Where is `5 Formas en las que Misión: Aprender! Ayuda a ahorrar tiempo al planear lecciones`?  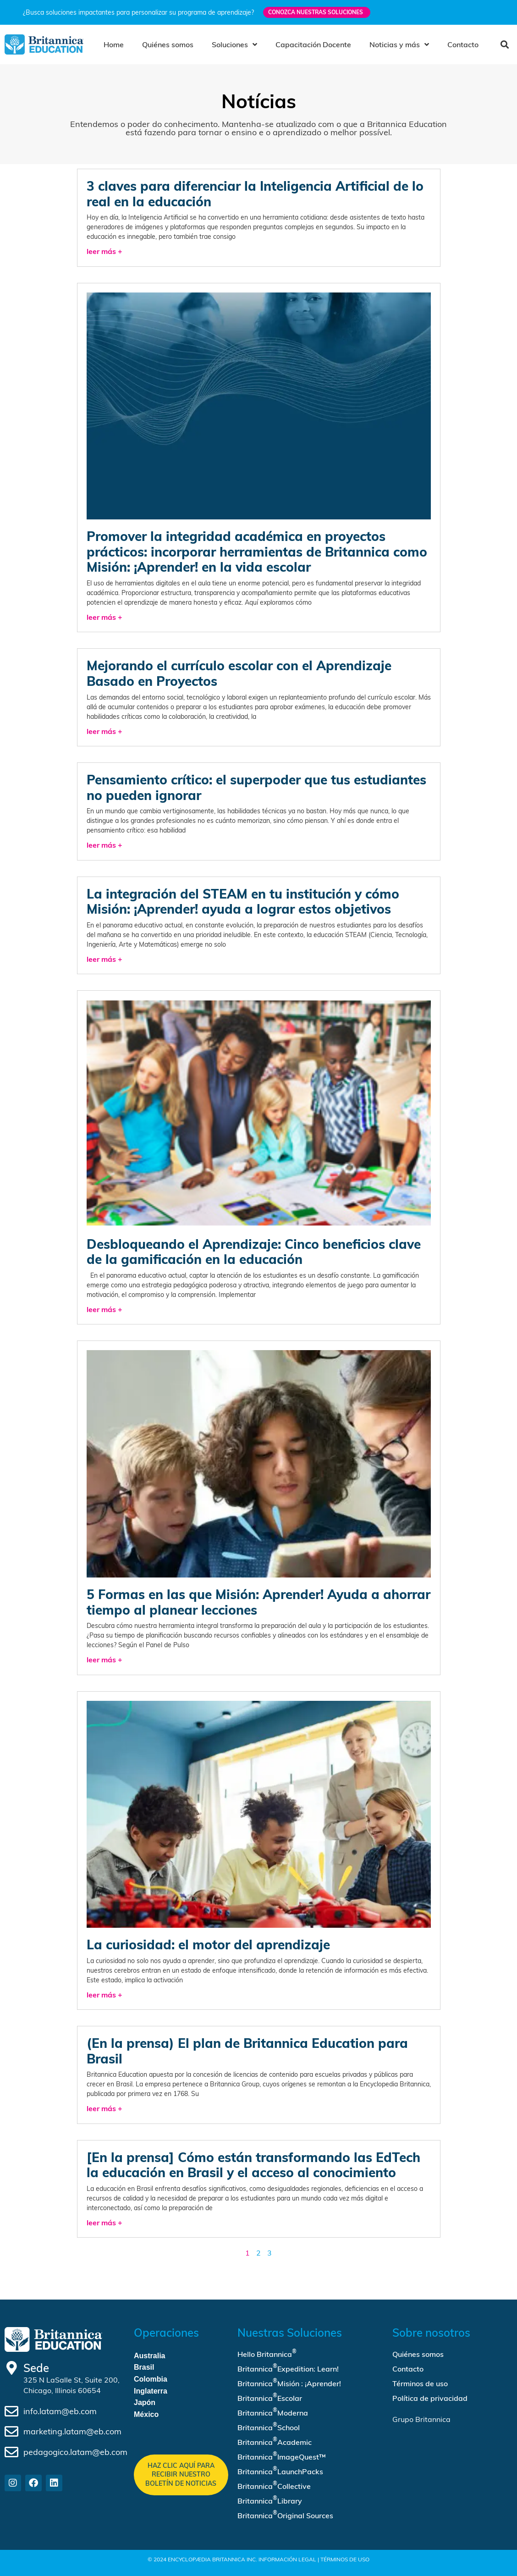
5 Formas en las que Misión: Aprender! Ayuda a ahorrar tiempo al planear lecciones is located at coordinates (258, 1602).